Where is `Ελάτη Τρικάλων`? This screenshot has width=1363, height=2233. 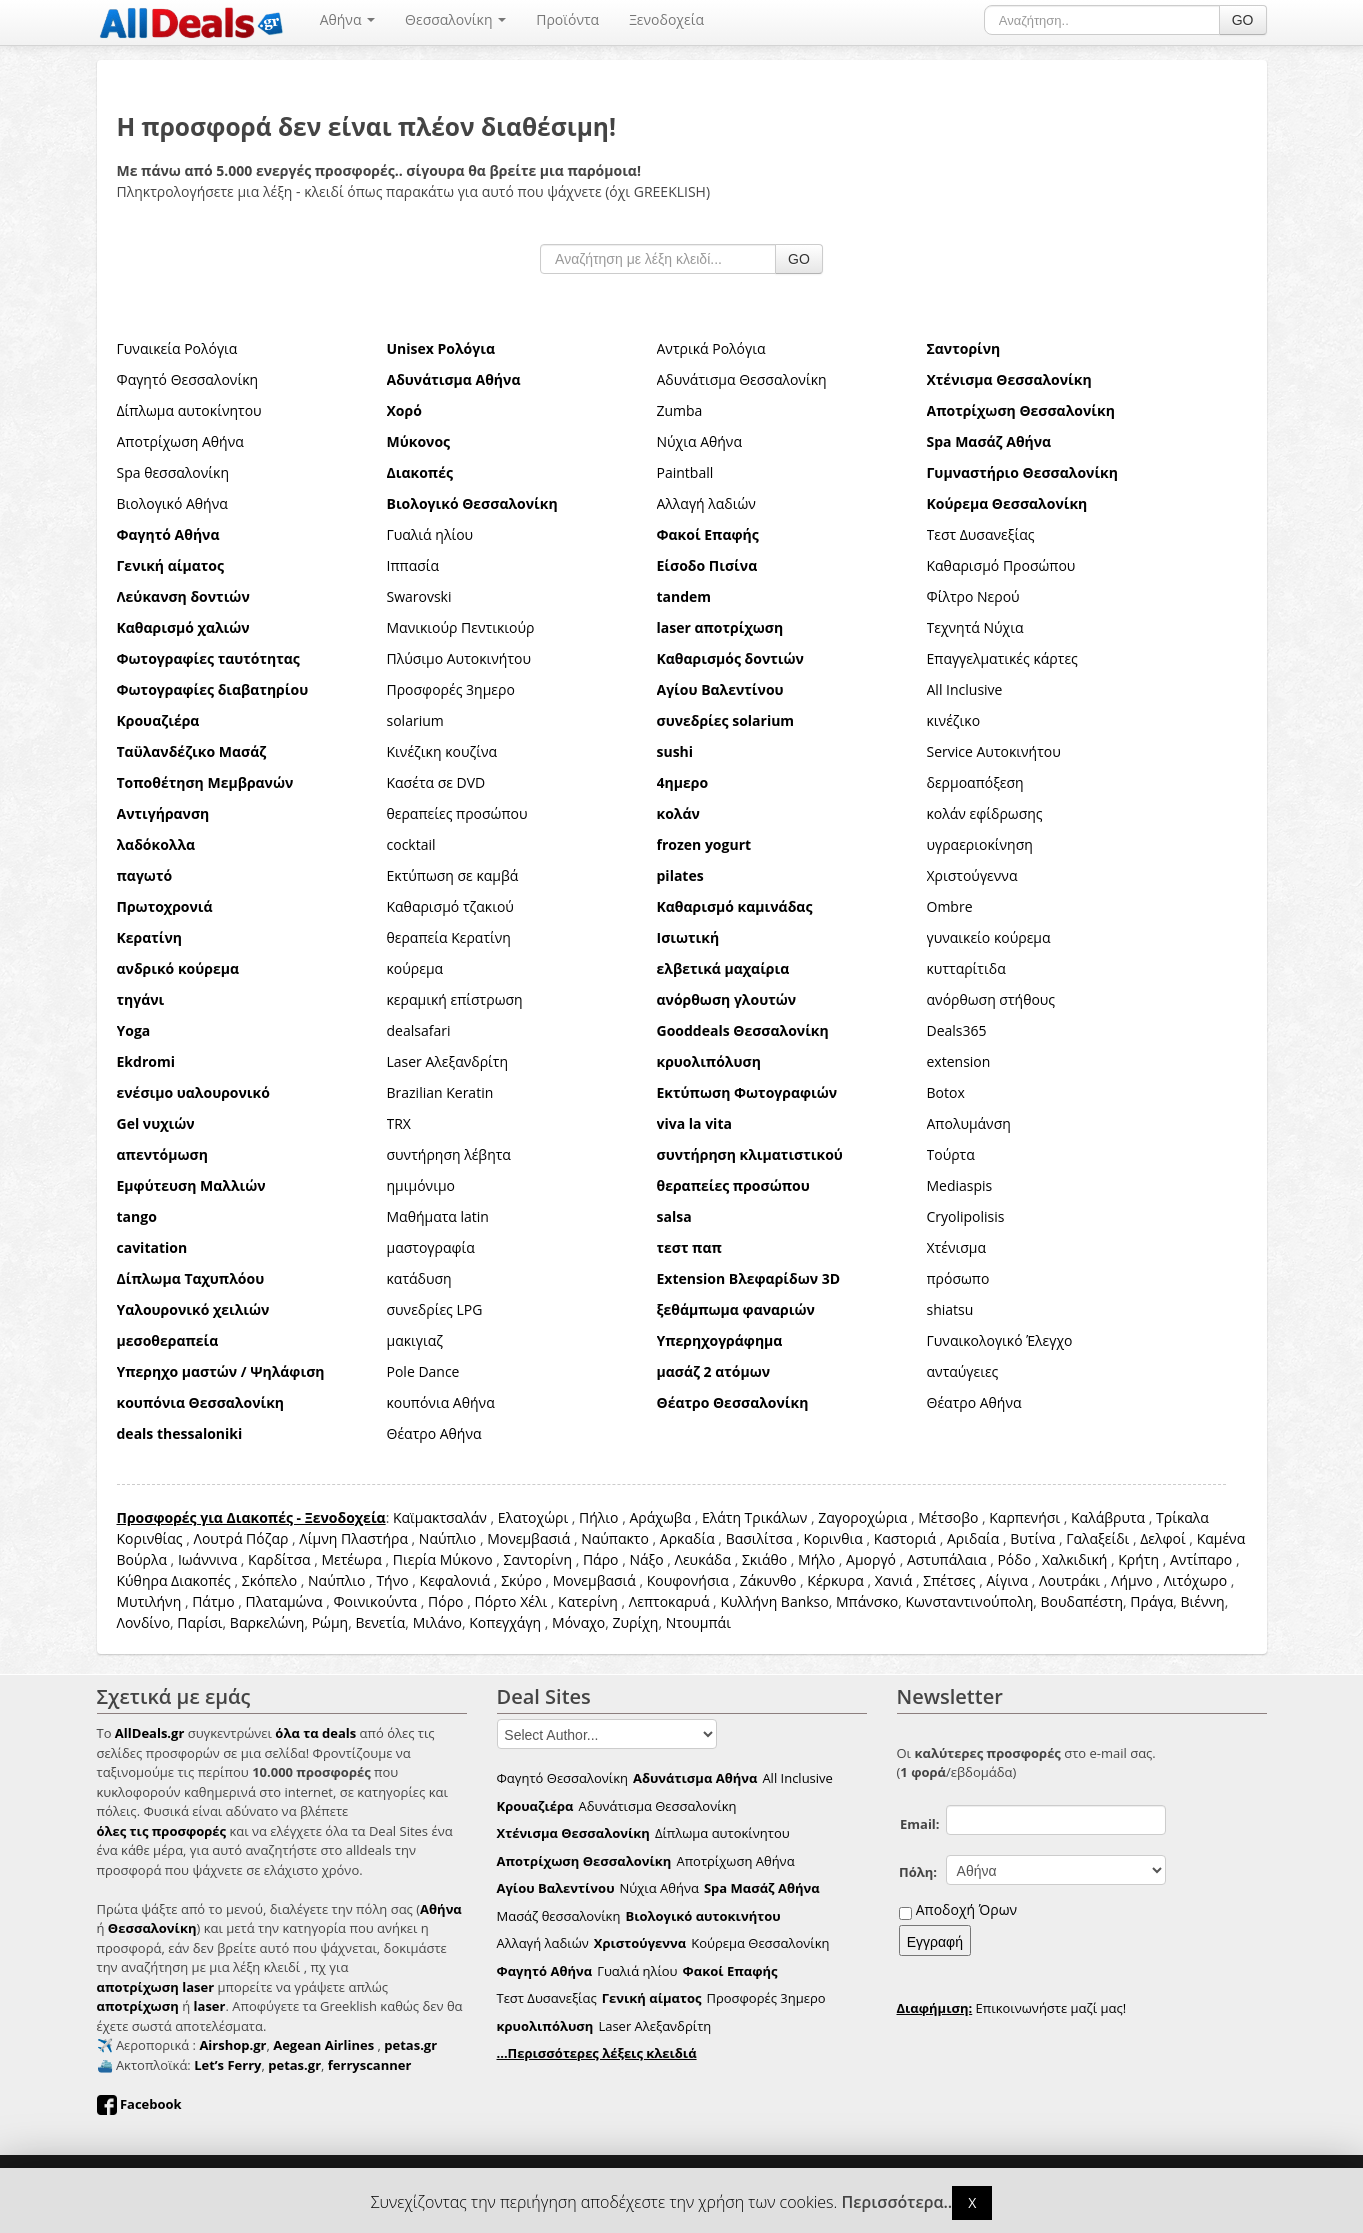 Ελάτη Τρικάλων is located at coordinates (754, 1517).